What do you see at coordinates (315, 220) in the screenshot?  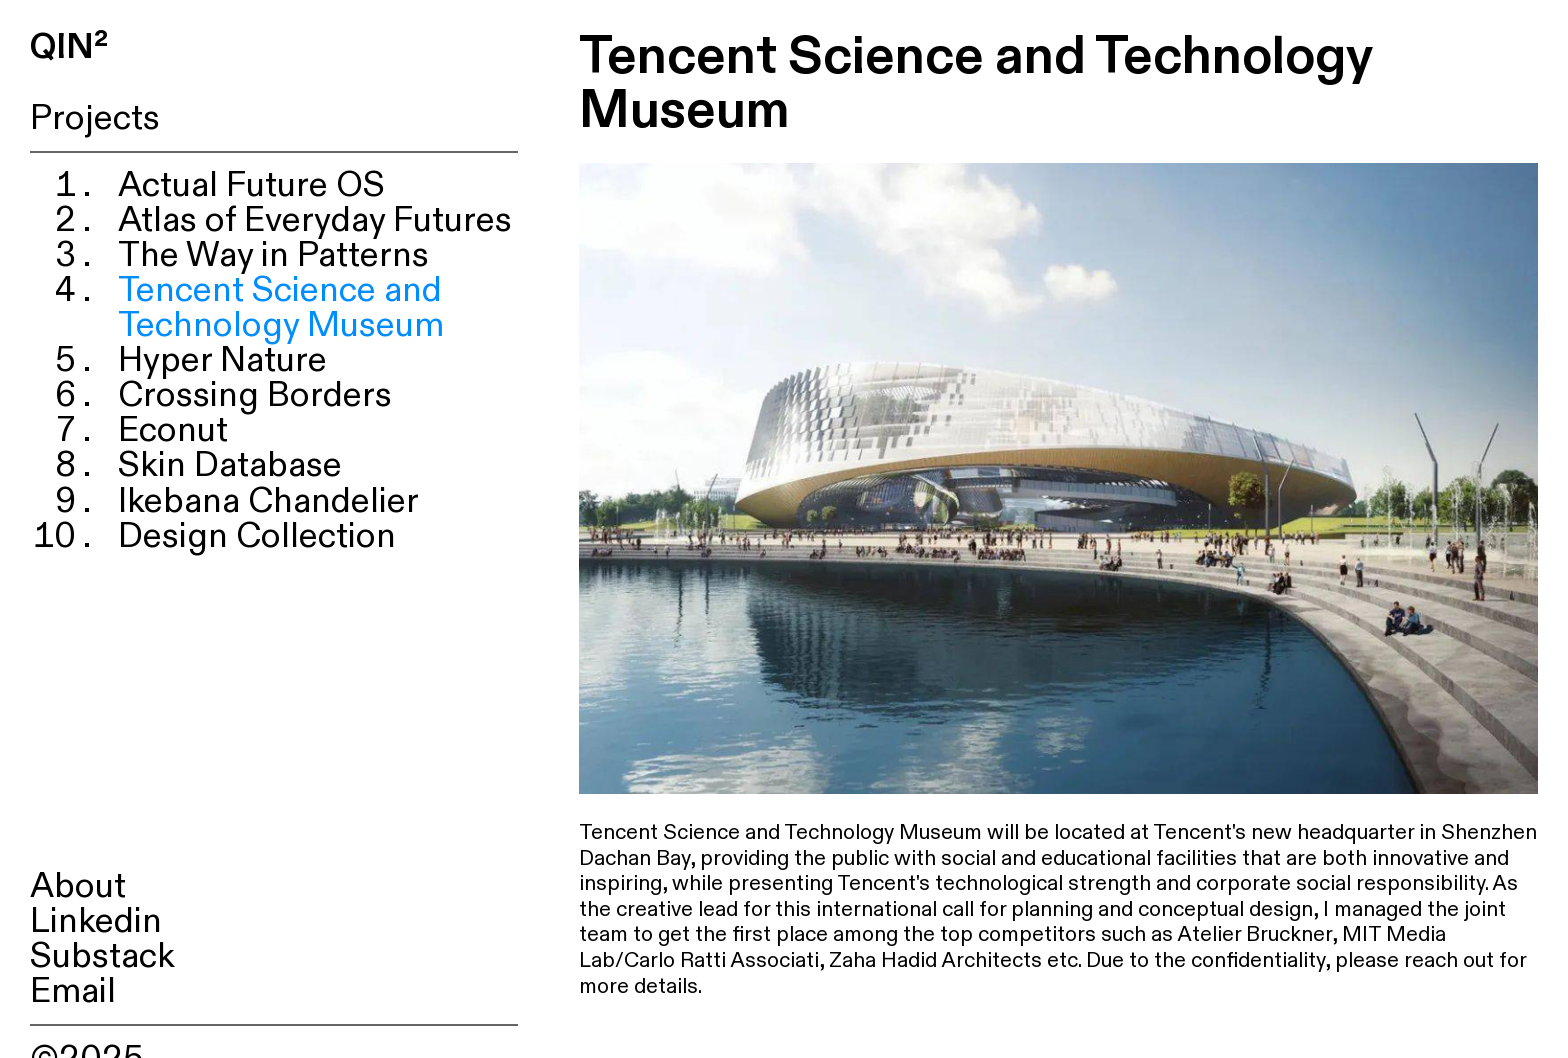 I see `Atlas of Everyday Futures` at bounding box center [315, 220].